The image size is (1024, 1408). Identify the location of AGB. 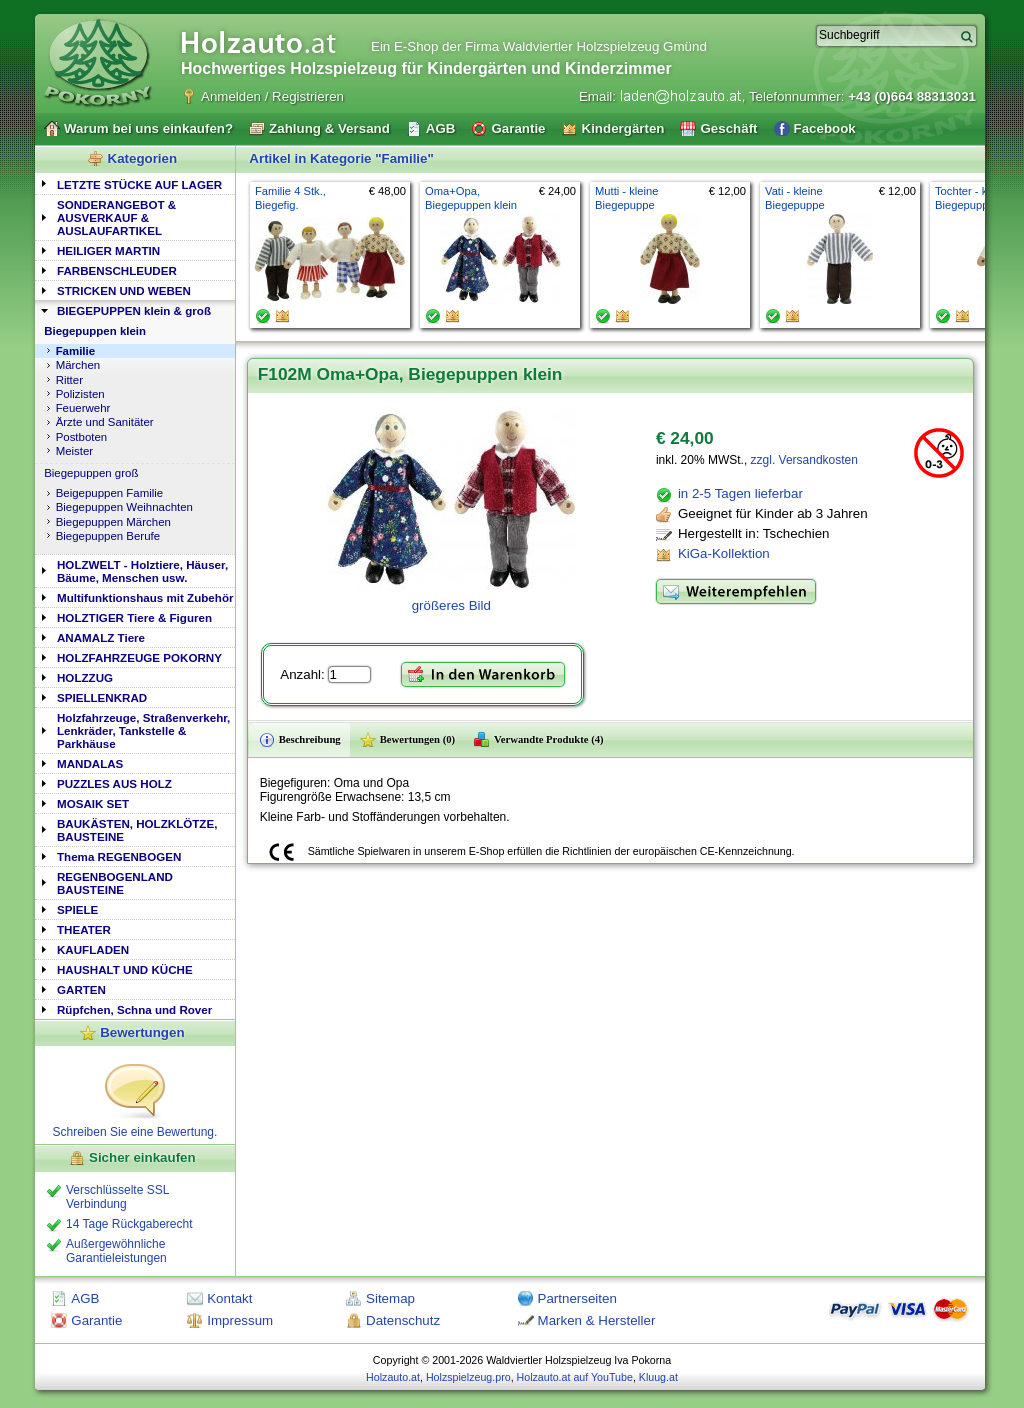
(85, 1298).